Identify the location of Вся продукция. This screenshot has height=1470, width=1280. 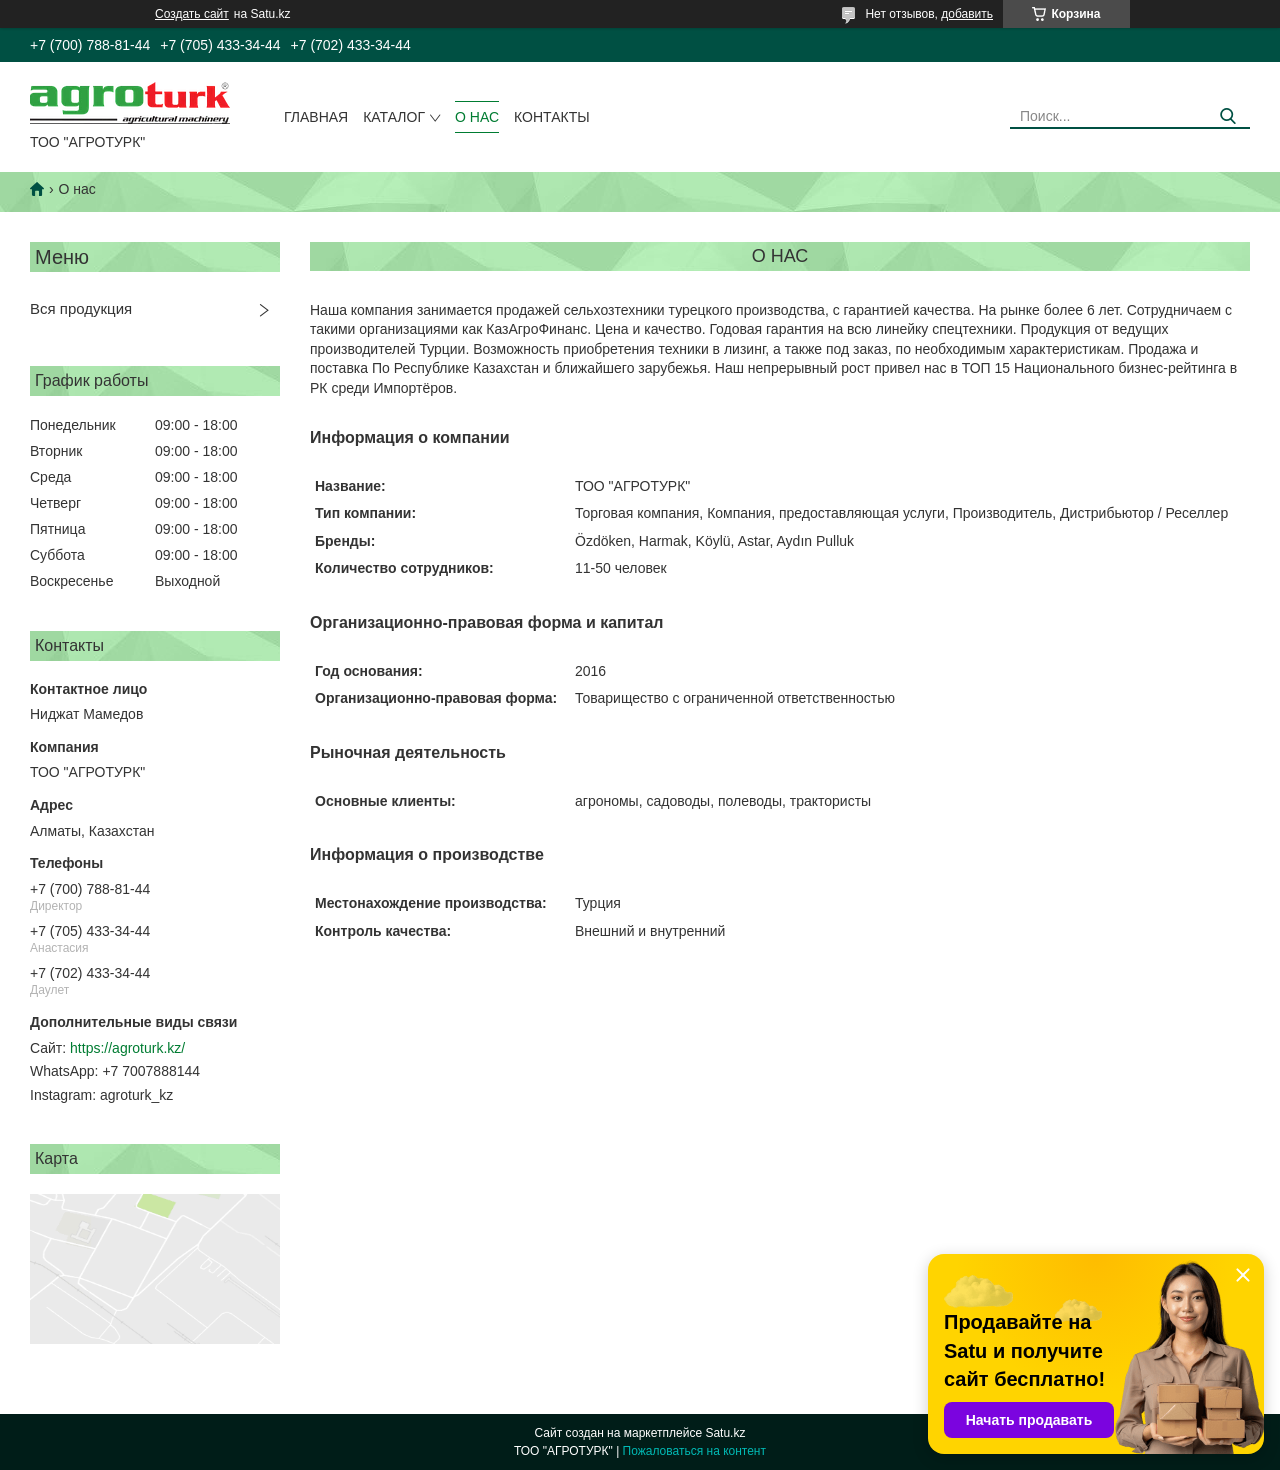
(81, 308).